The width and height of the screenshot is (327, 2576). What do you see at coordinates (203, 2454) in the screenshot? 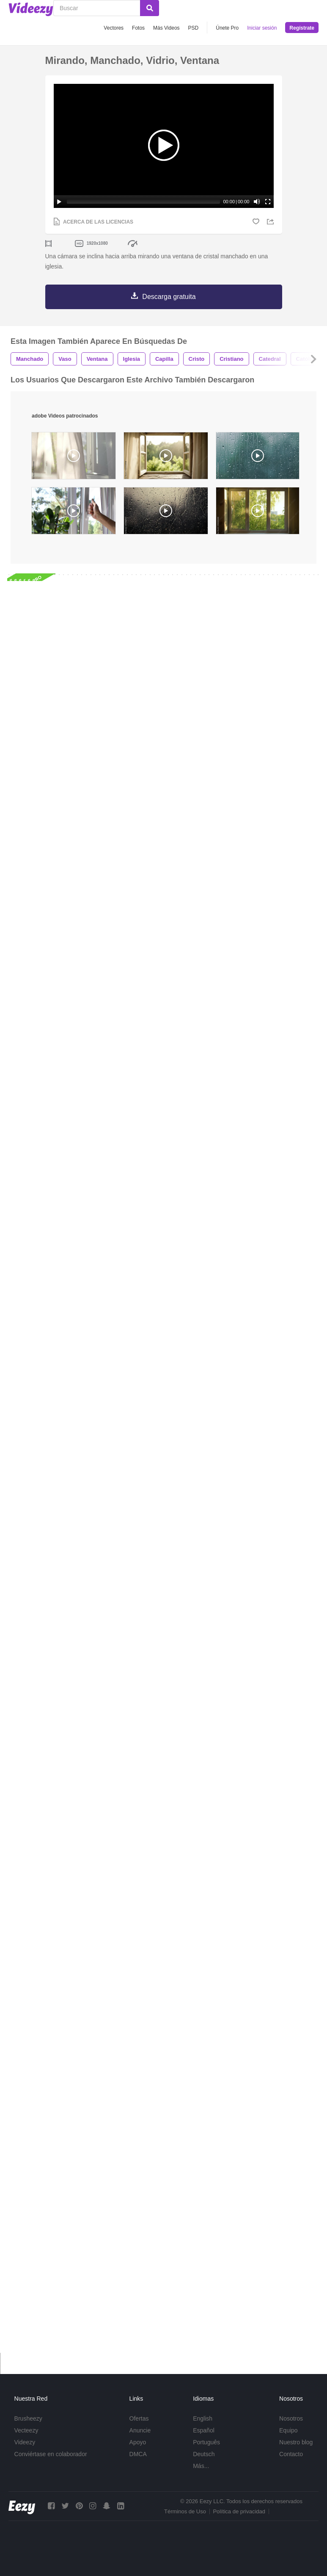
I see `Deutsch` at bounding box center [203, 2454].